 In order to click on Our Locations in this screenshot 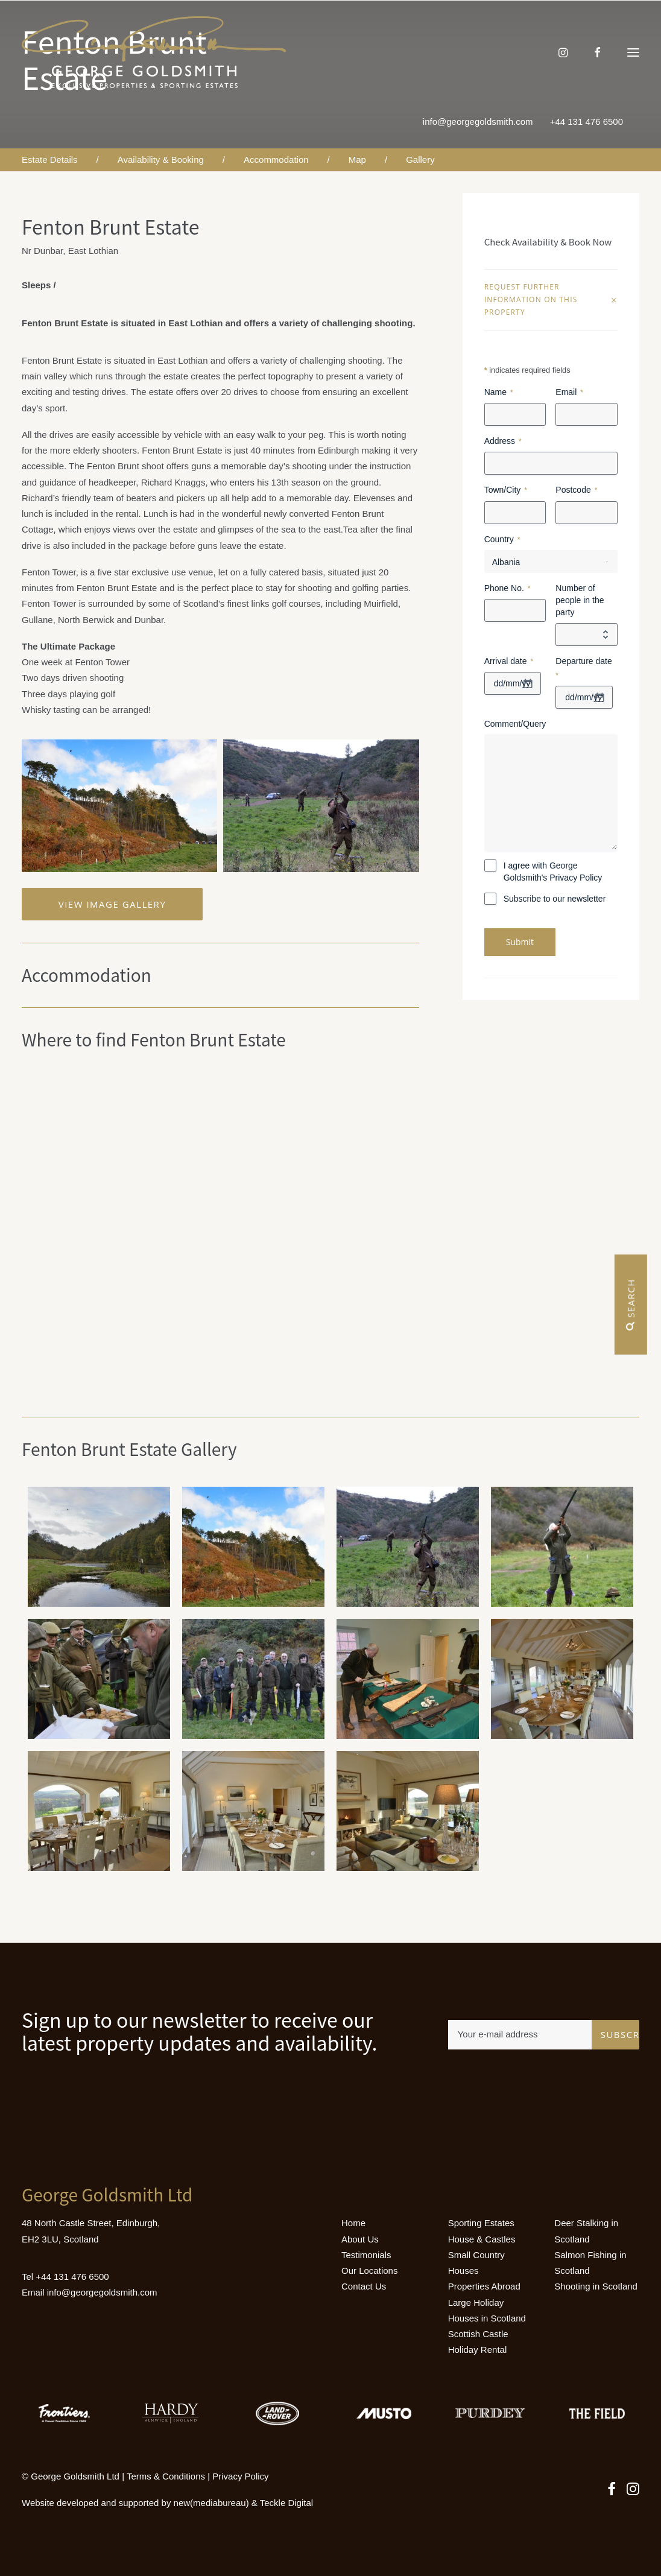, I will do `click(369, 2270)`.